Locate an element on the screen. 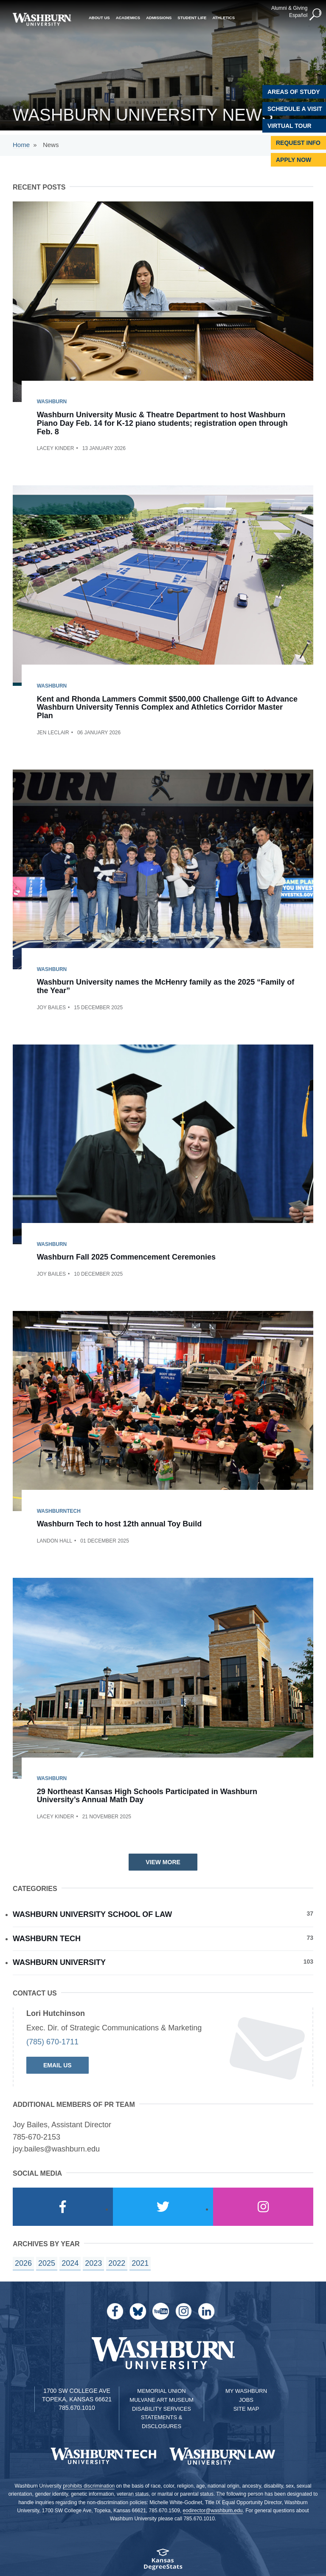  2022 [year landing page for 2022] is located at coordinates (116, 2263).